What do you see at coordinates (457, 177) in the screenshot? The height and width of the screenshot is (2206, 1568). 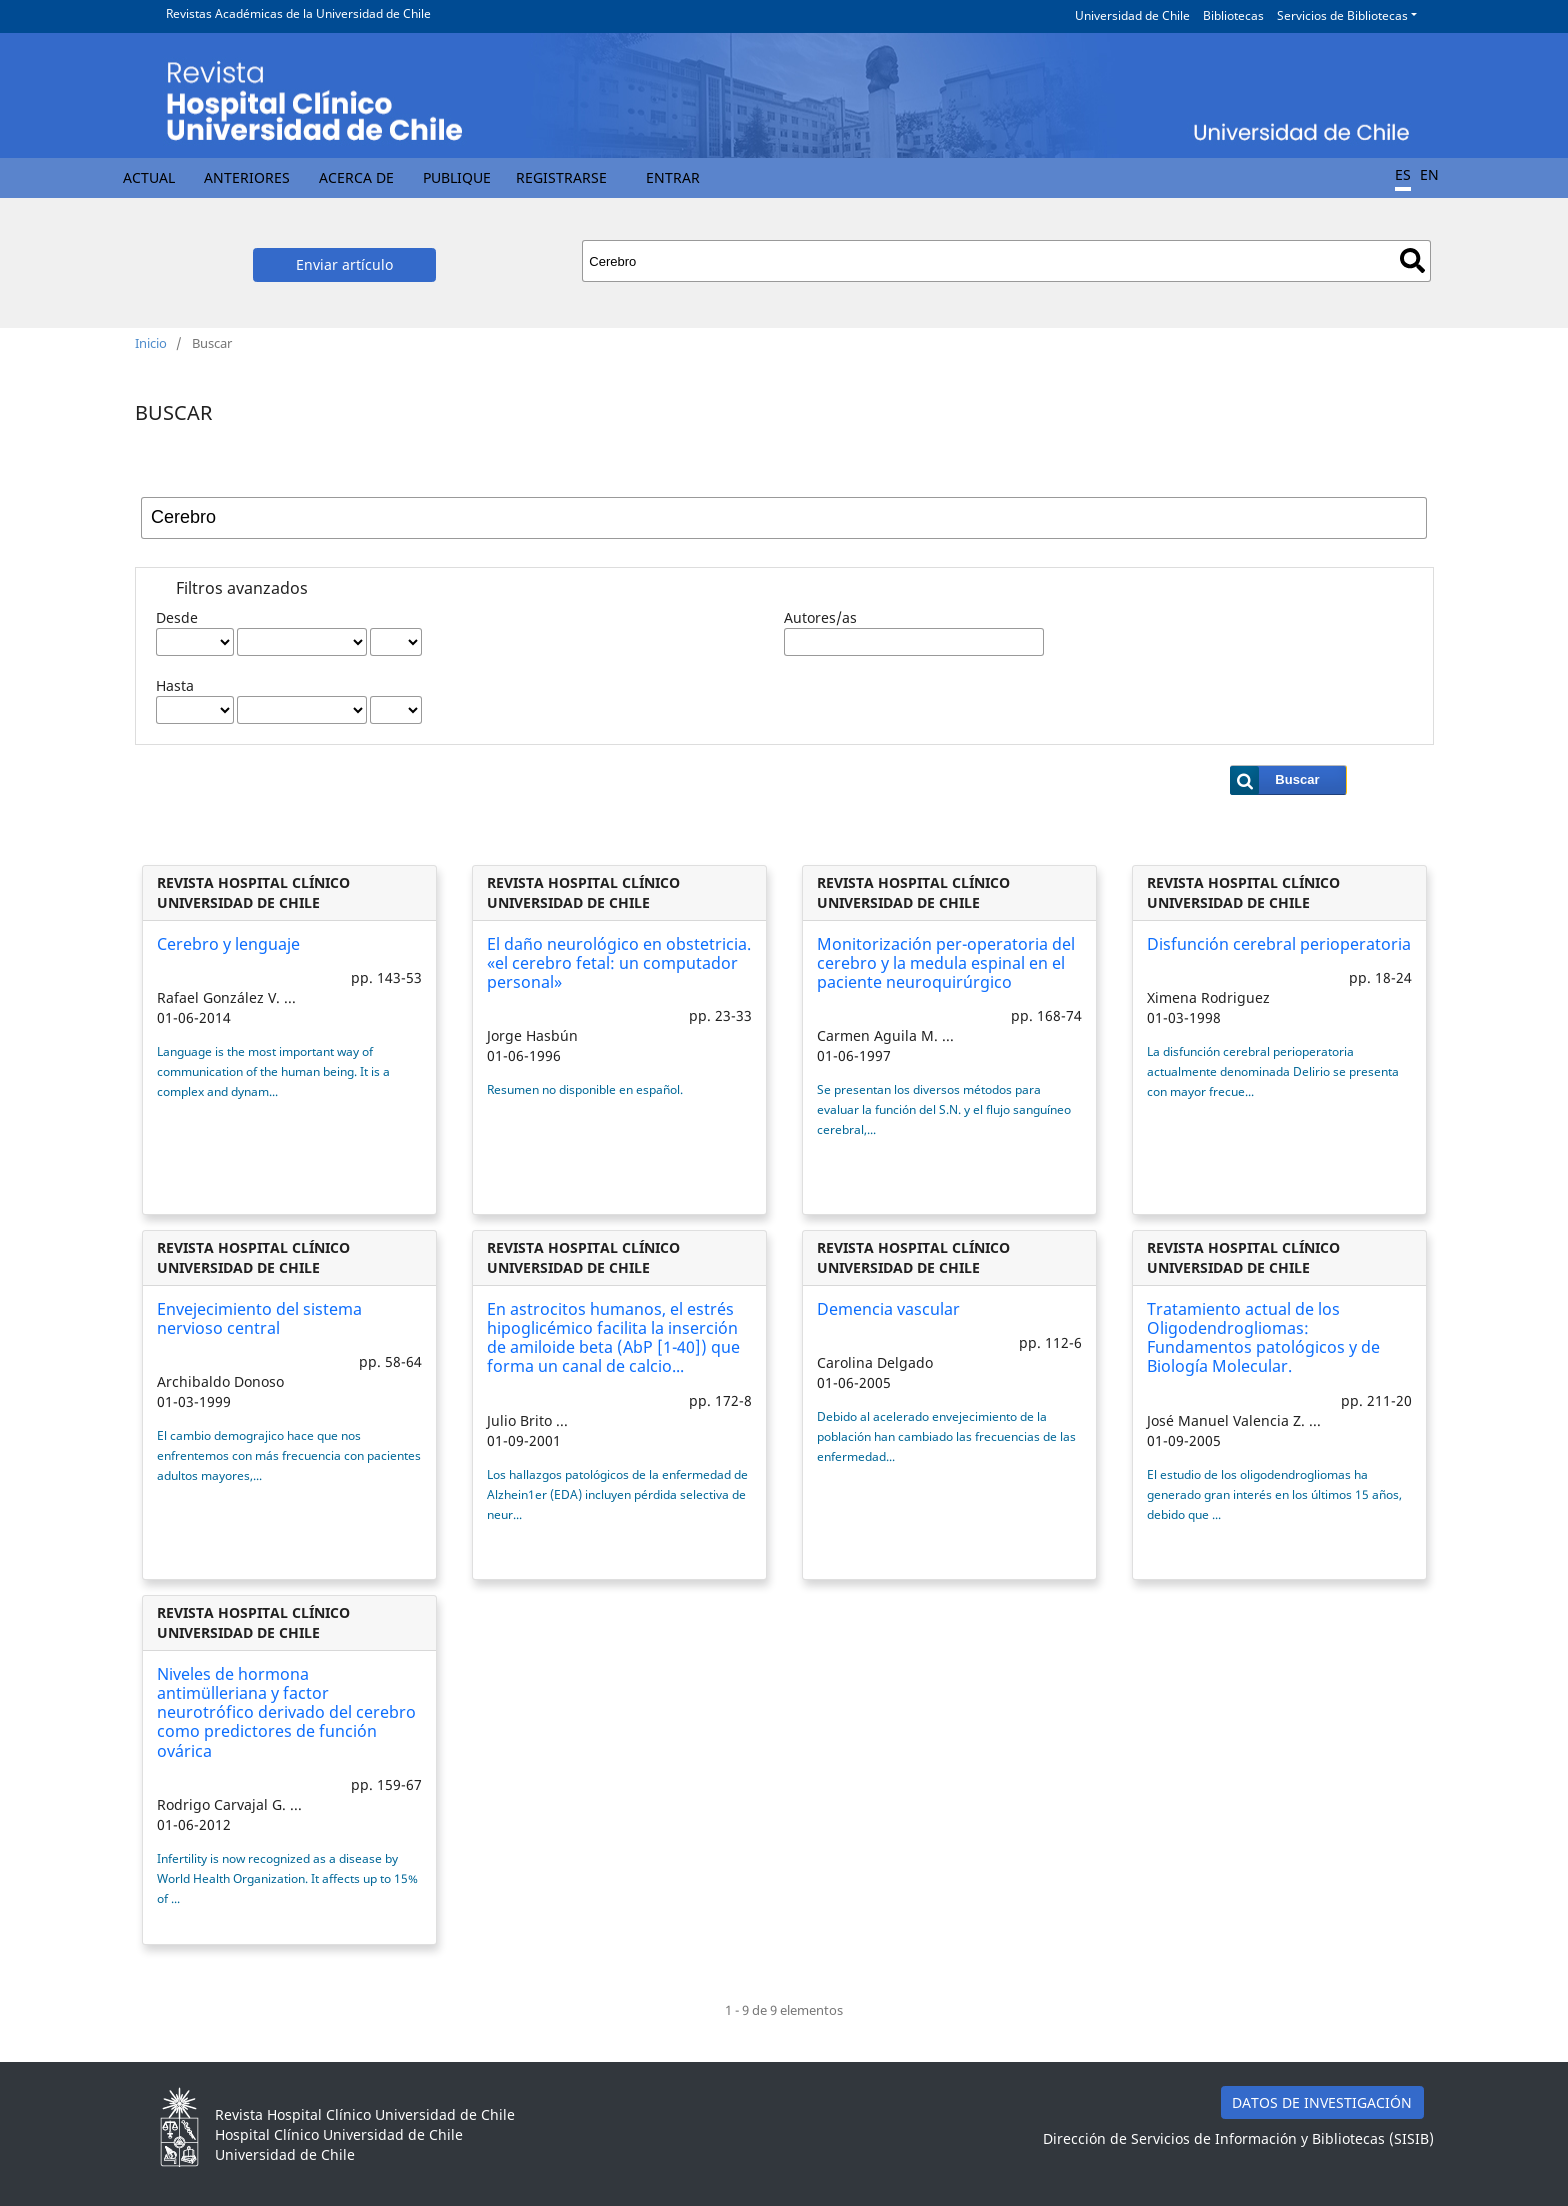 I see `Publique` at bounding box center [457, 177].